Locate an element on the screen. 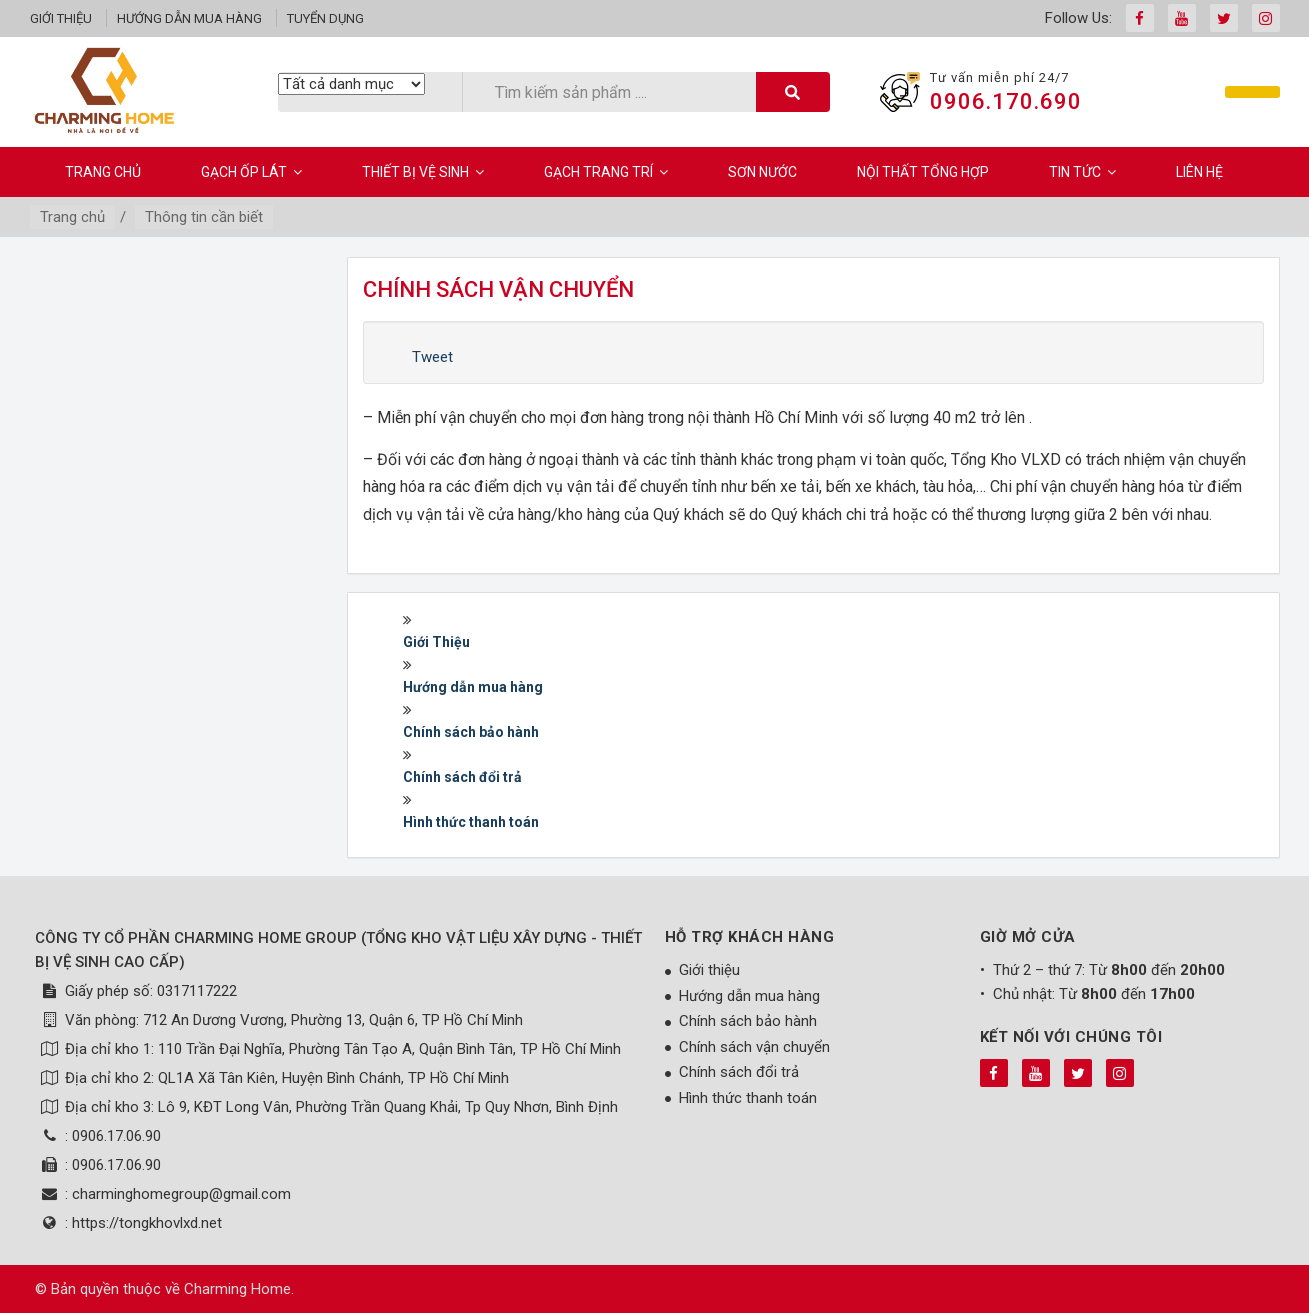 Image resolution: width=1309 pixels, height=1313 pixels. Gạch ốp lát [button] is located at coordinates (251, 172).